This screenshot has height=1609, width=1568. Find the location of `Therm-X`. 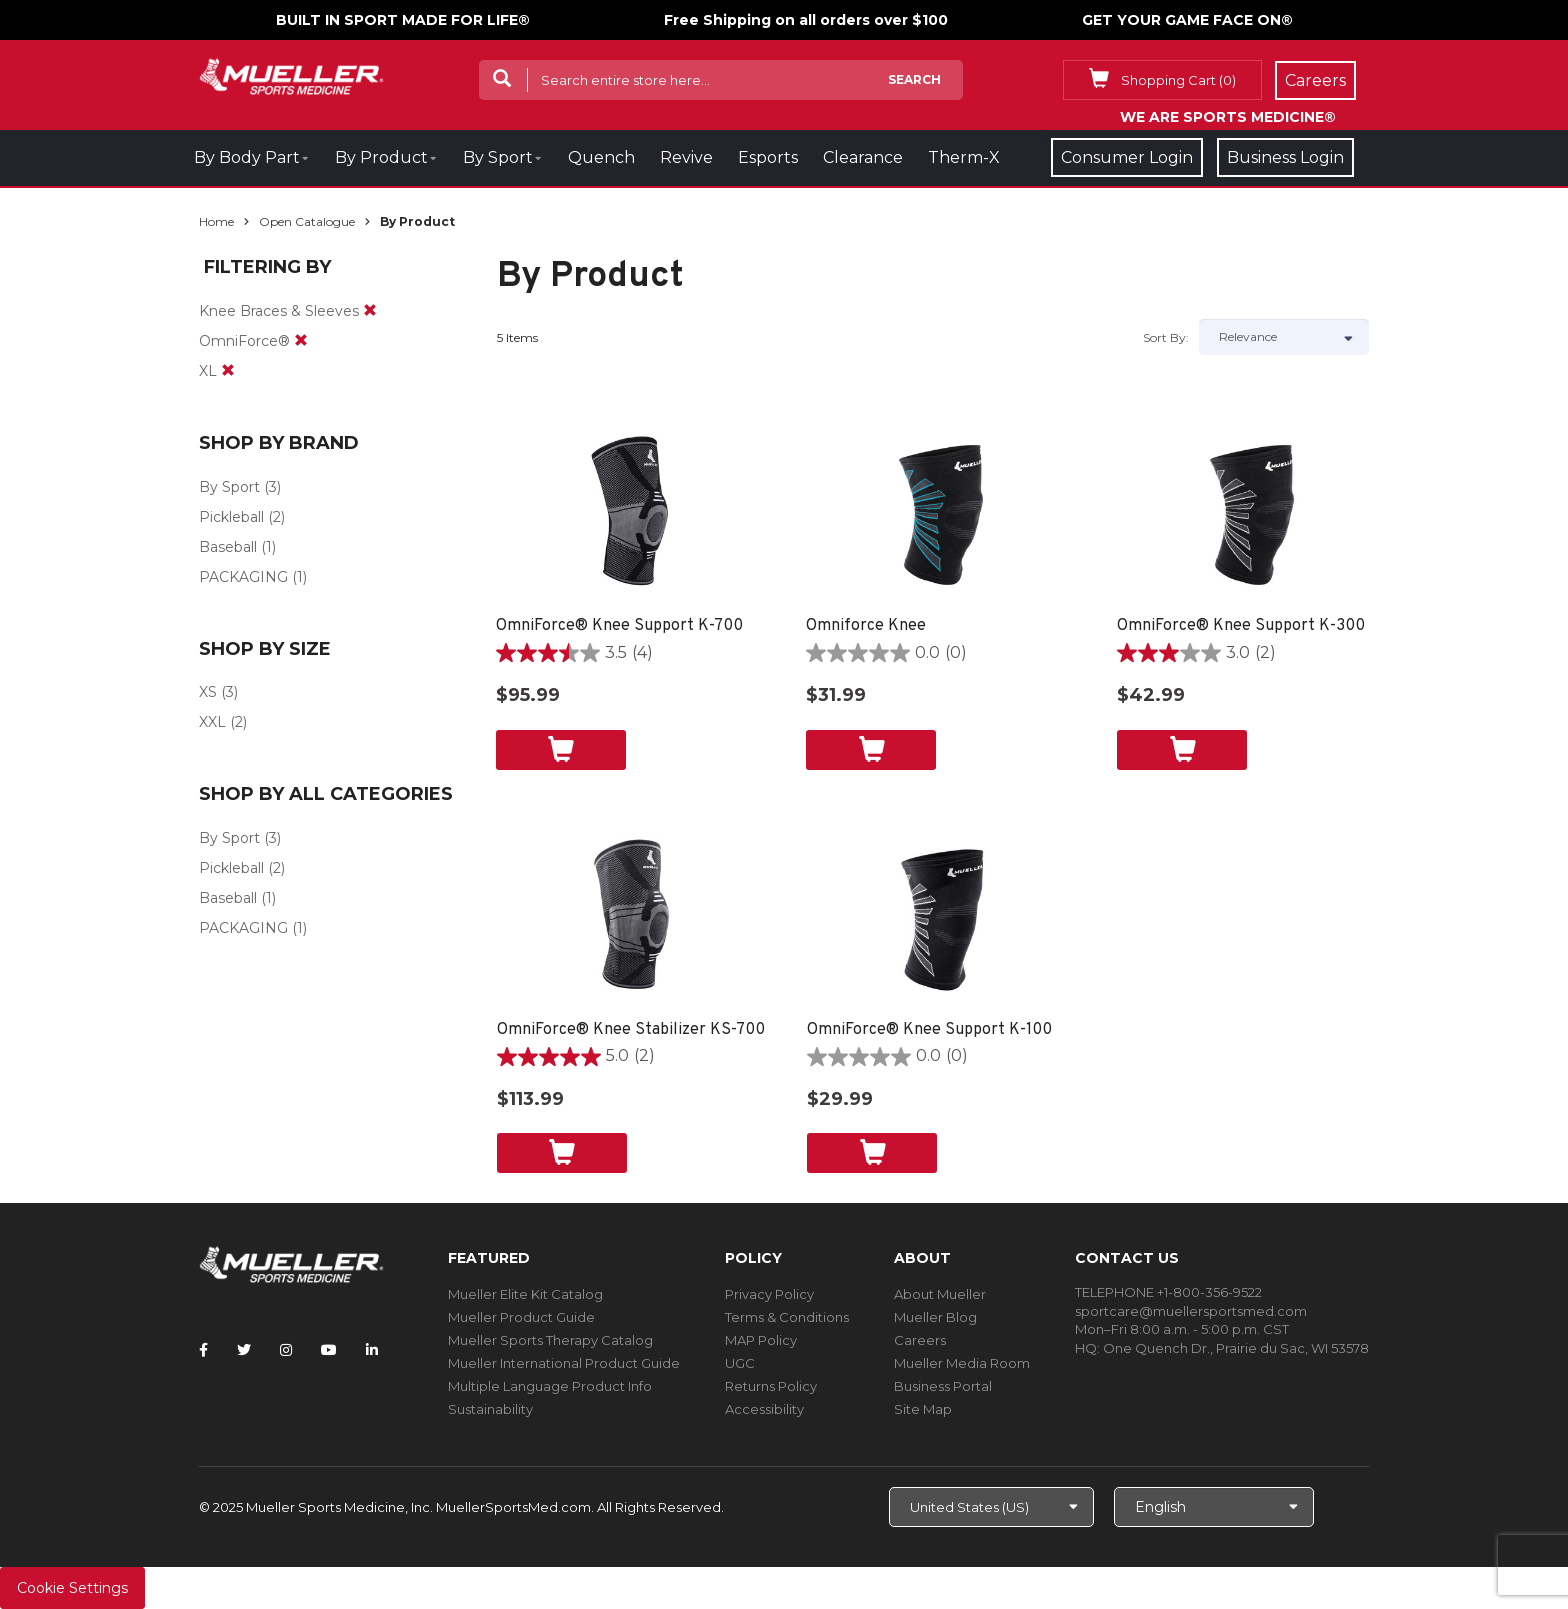

Therm-X is located at coordinates (964, 157).